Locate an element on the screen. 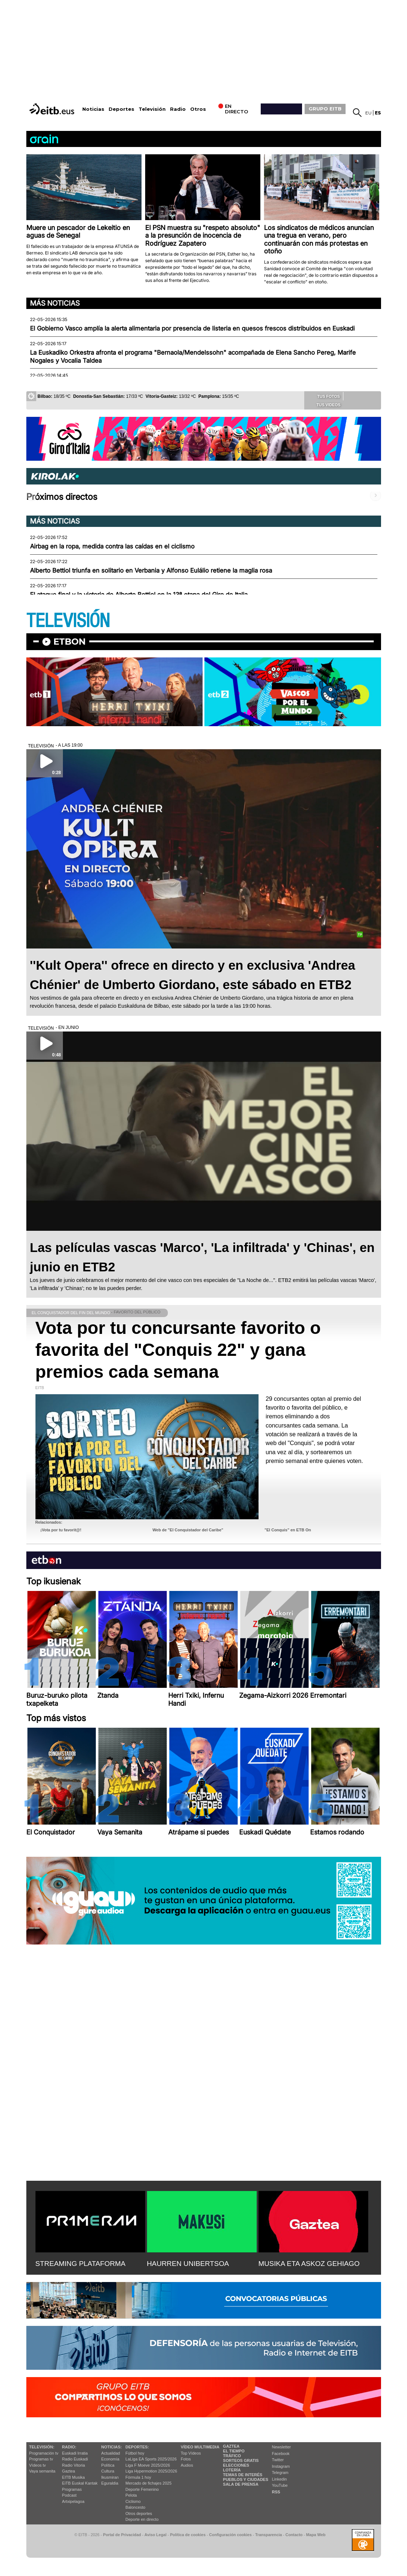 The image size is (407, 2576). Ciclismo is located at coordinates (133, 2501).